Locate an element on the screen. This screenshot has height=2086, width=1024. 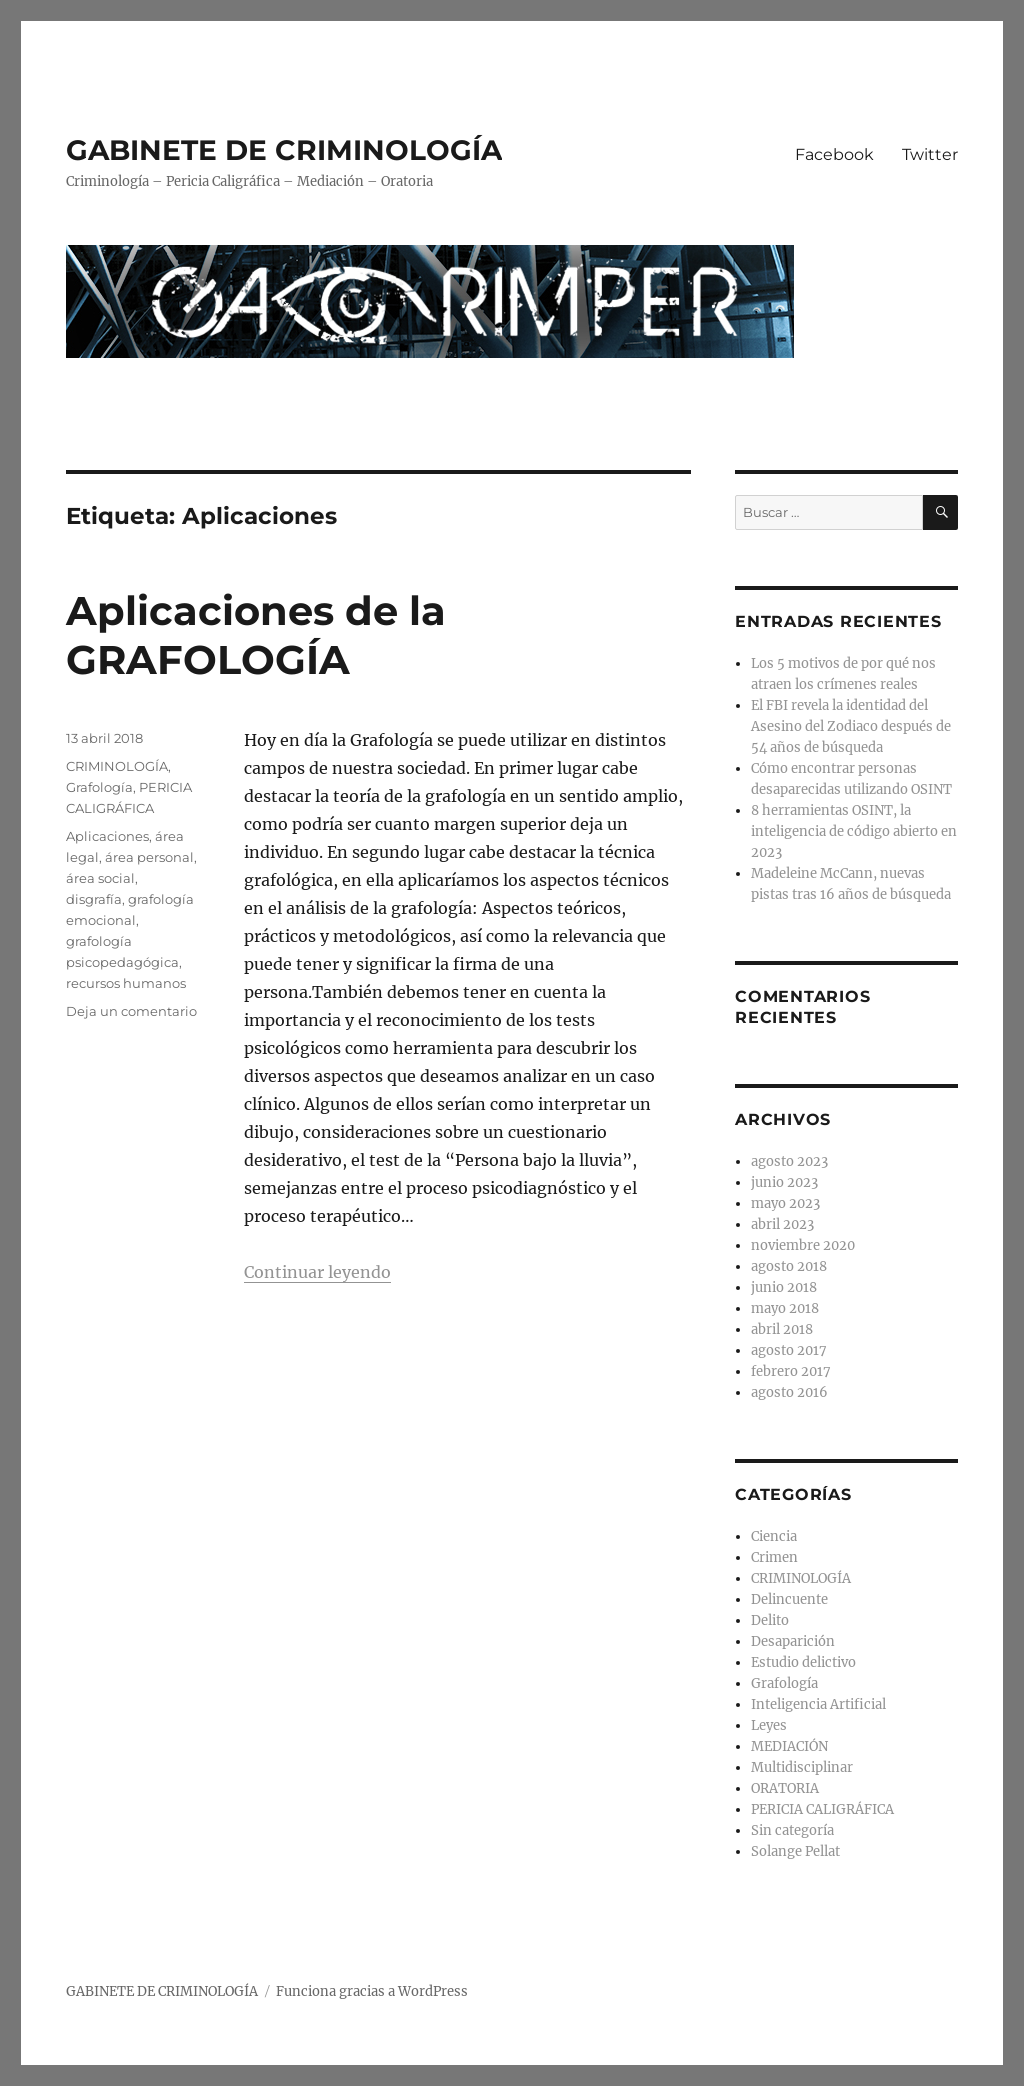
Deja un comentario is located at coordinates (131, 1011).